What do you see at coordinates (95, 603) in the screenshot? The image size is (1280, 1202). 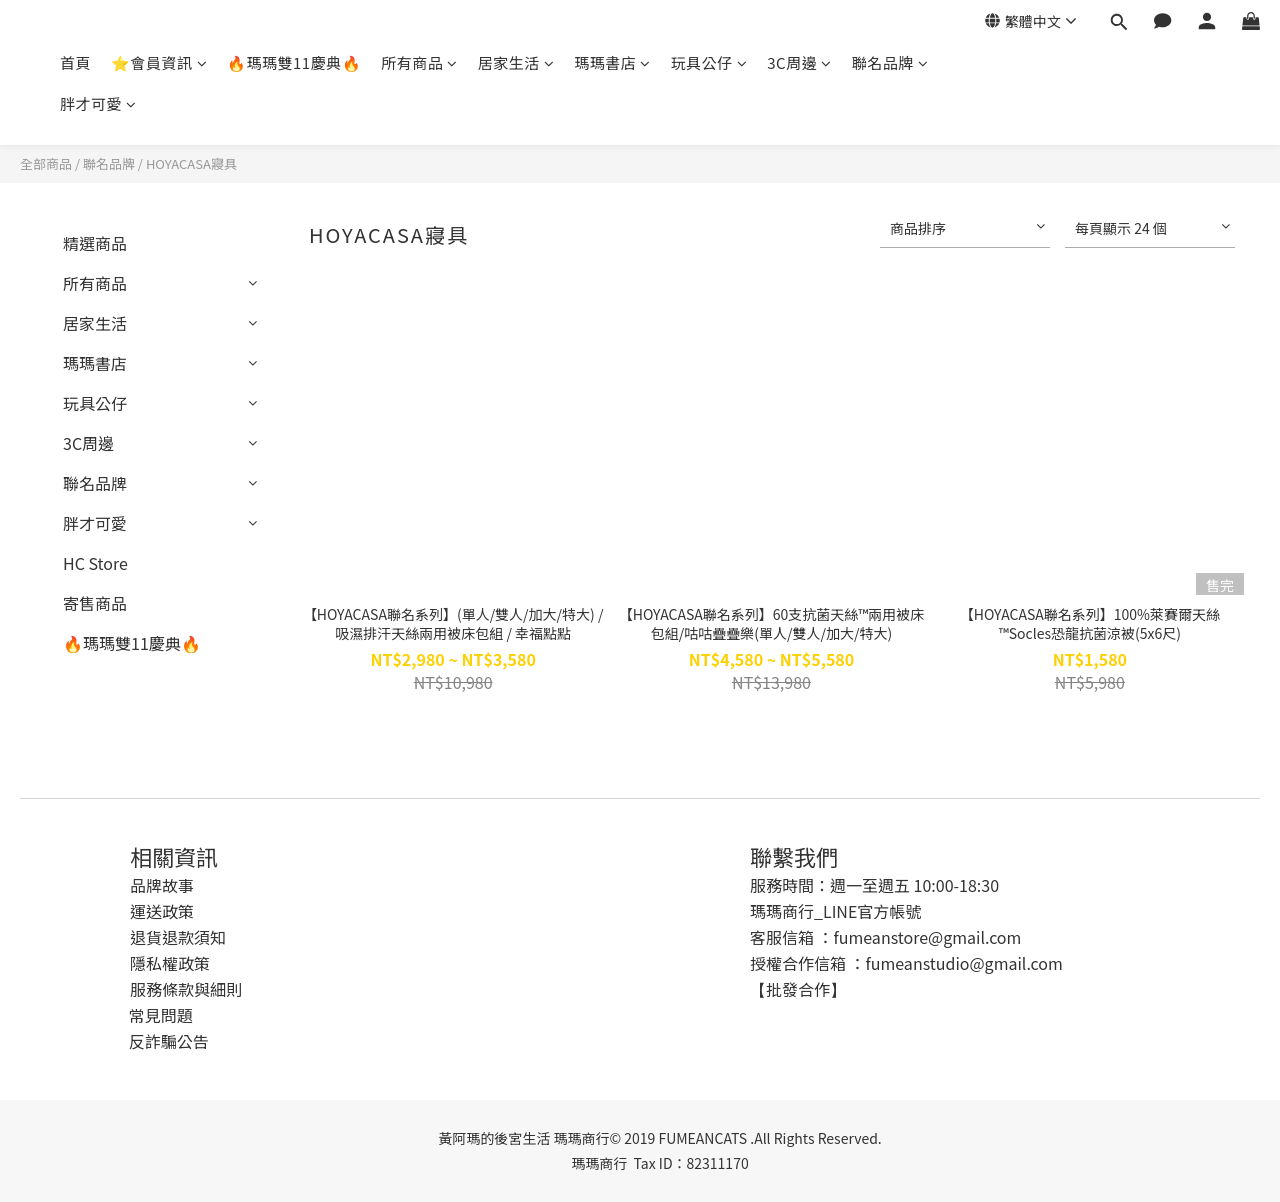 I see `寄售商品` at bounding box center [95, 603].